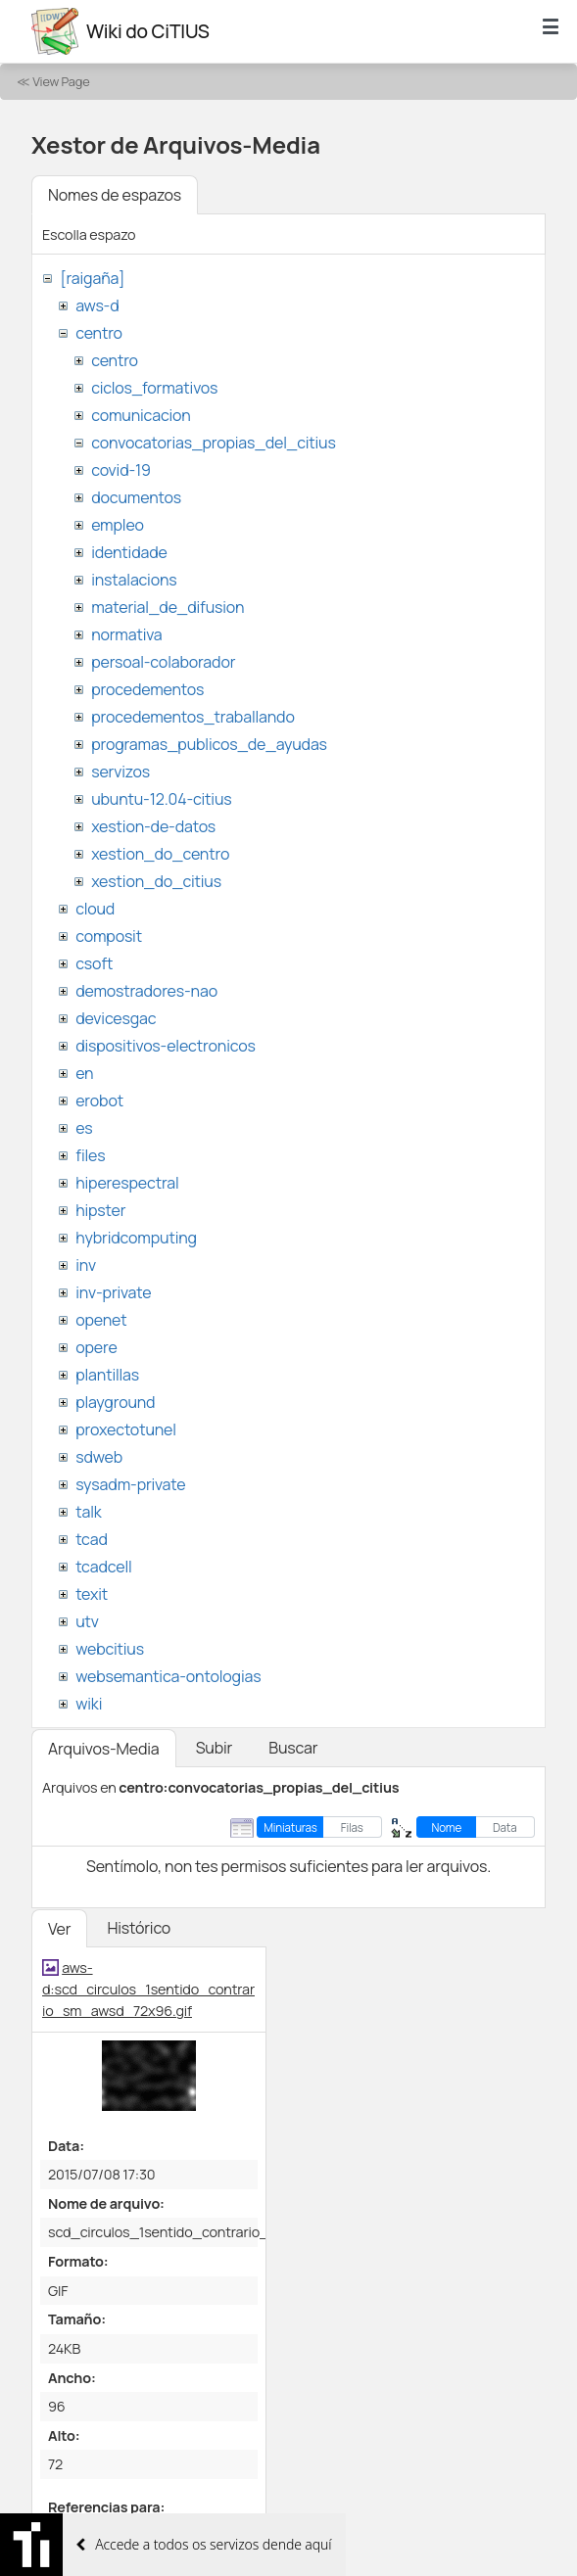 Image resolution: width=577 pixels, height=2576 pixels. Describe the element at coordinates (161, 799) in the screenshot. I see `ubuntu-12.04-citius` at that location.